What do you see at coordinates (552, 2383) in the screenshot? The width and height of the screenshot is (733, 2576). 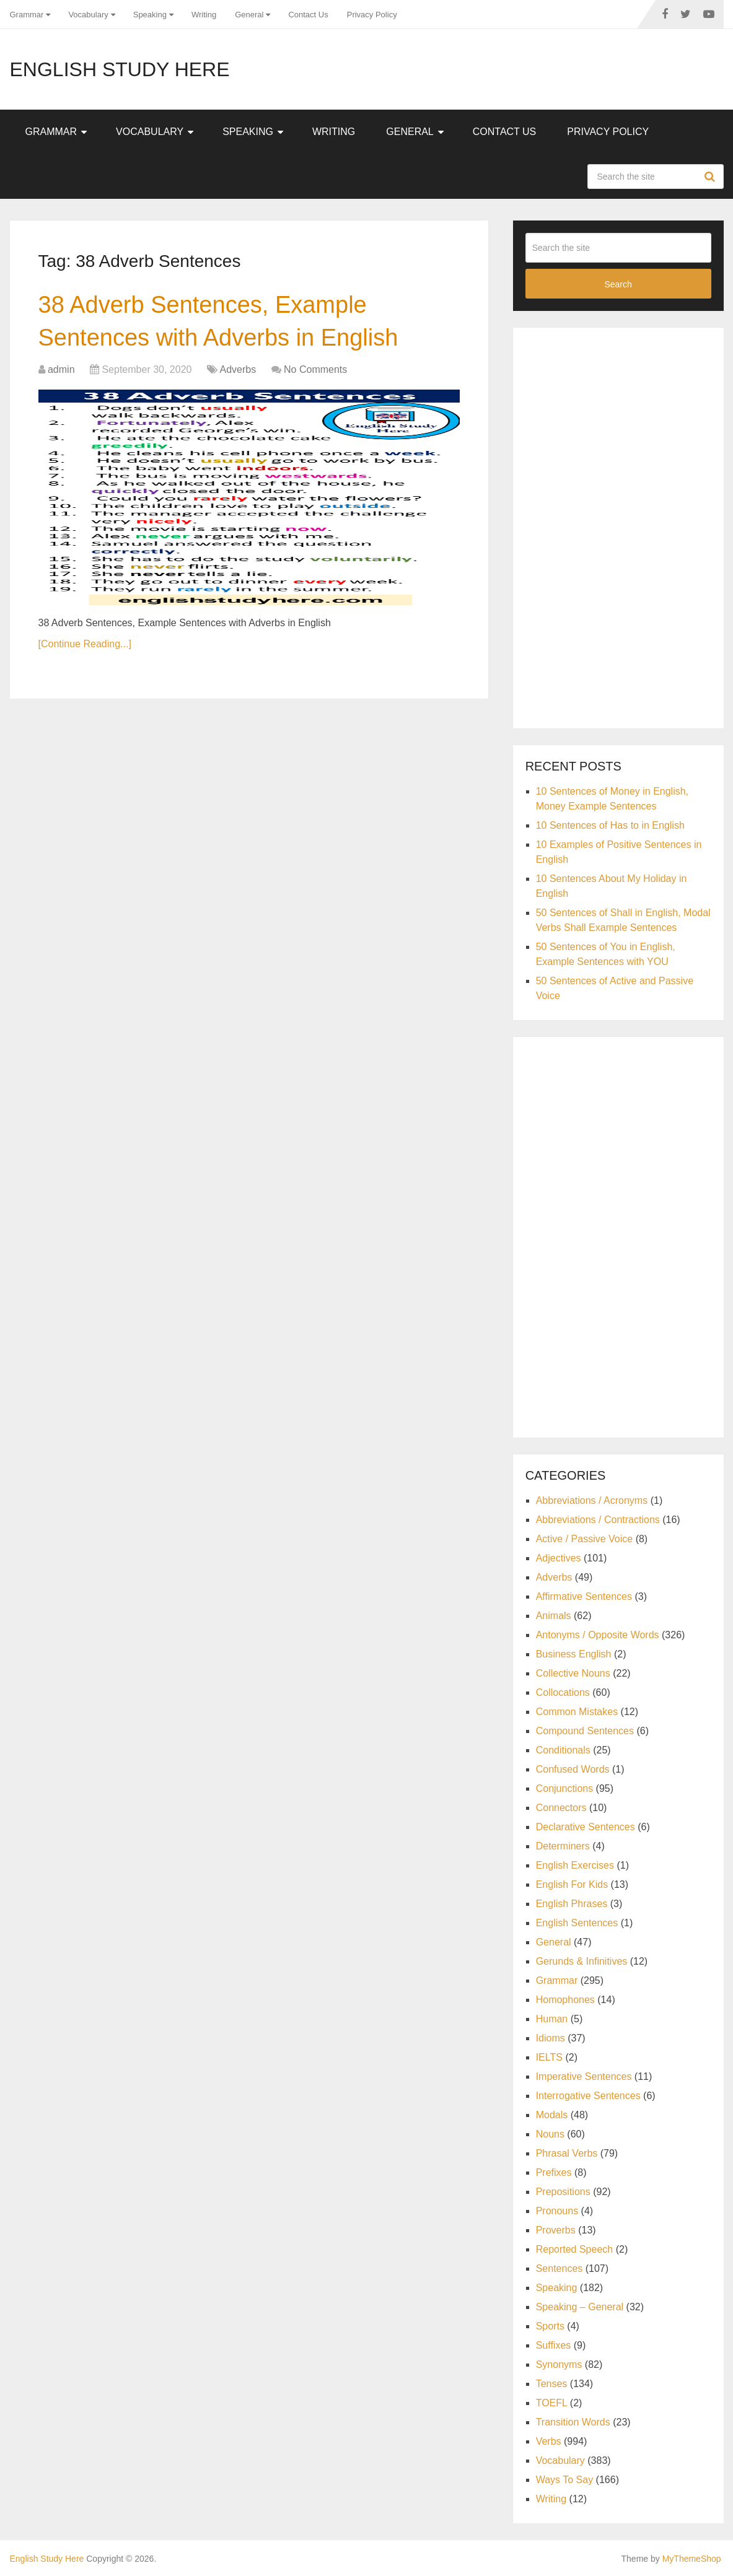 I see `Tenses` at bounding box center [552, 2383].